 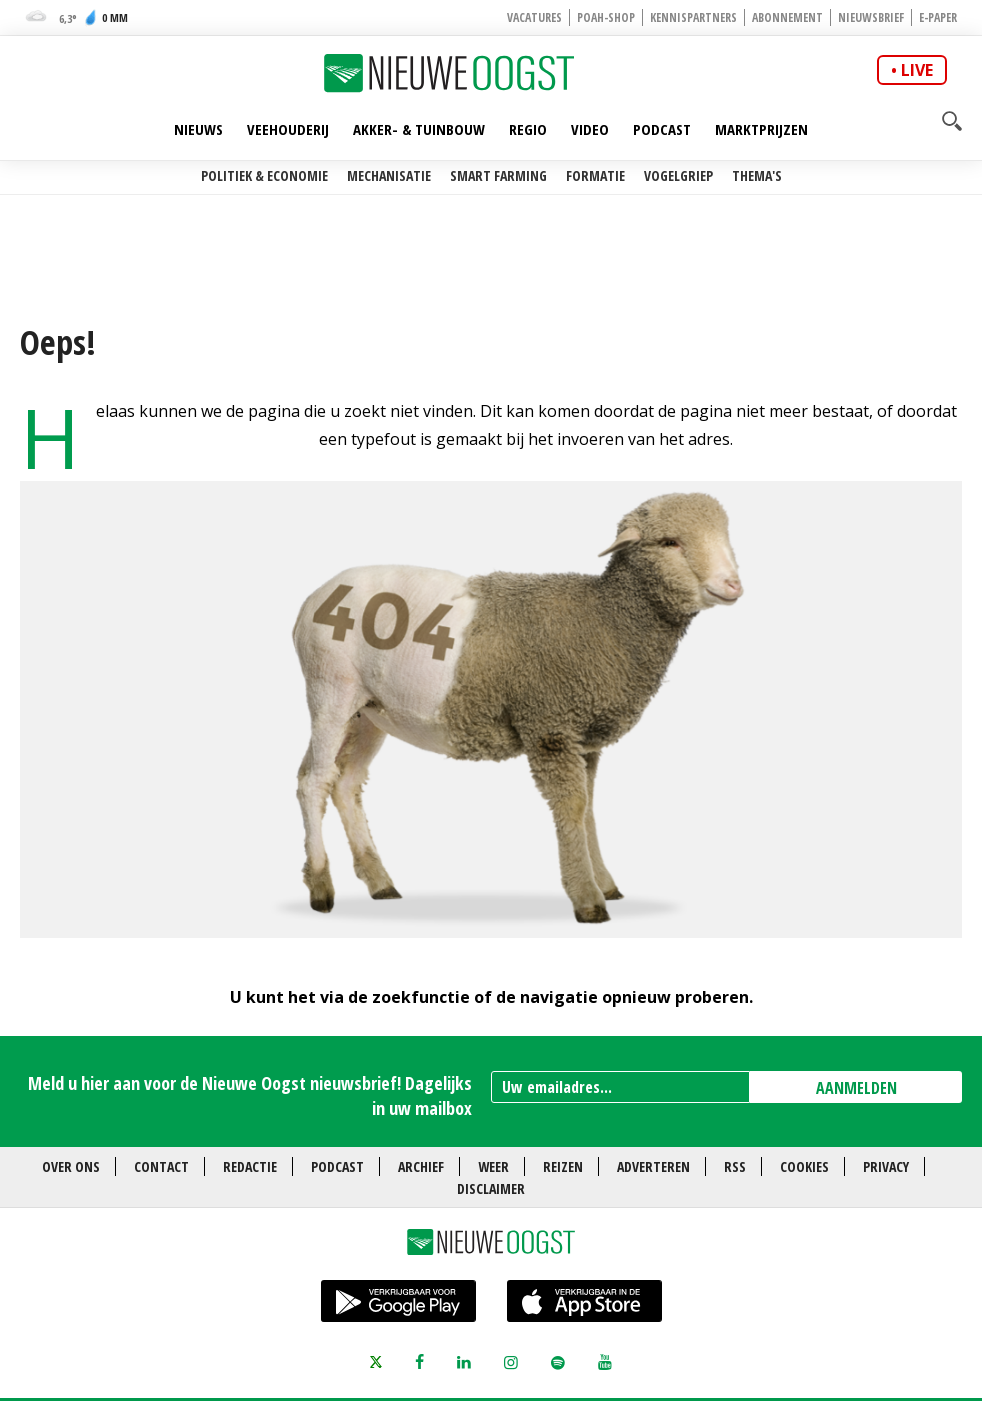 I want to click on live, so click(x=917, y=70).